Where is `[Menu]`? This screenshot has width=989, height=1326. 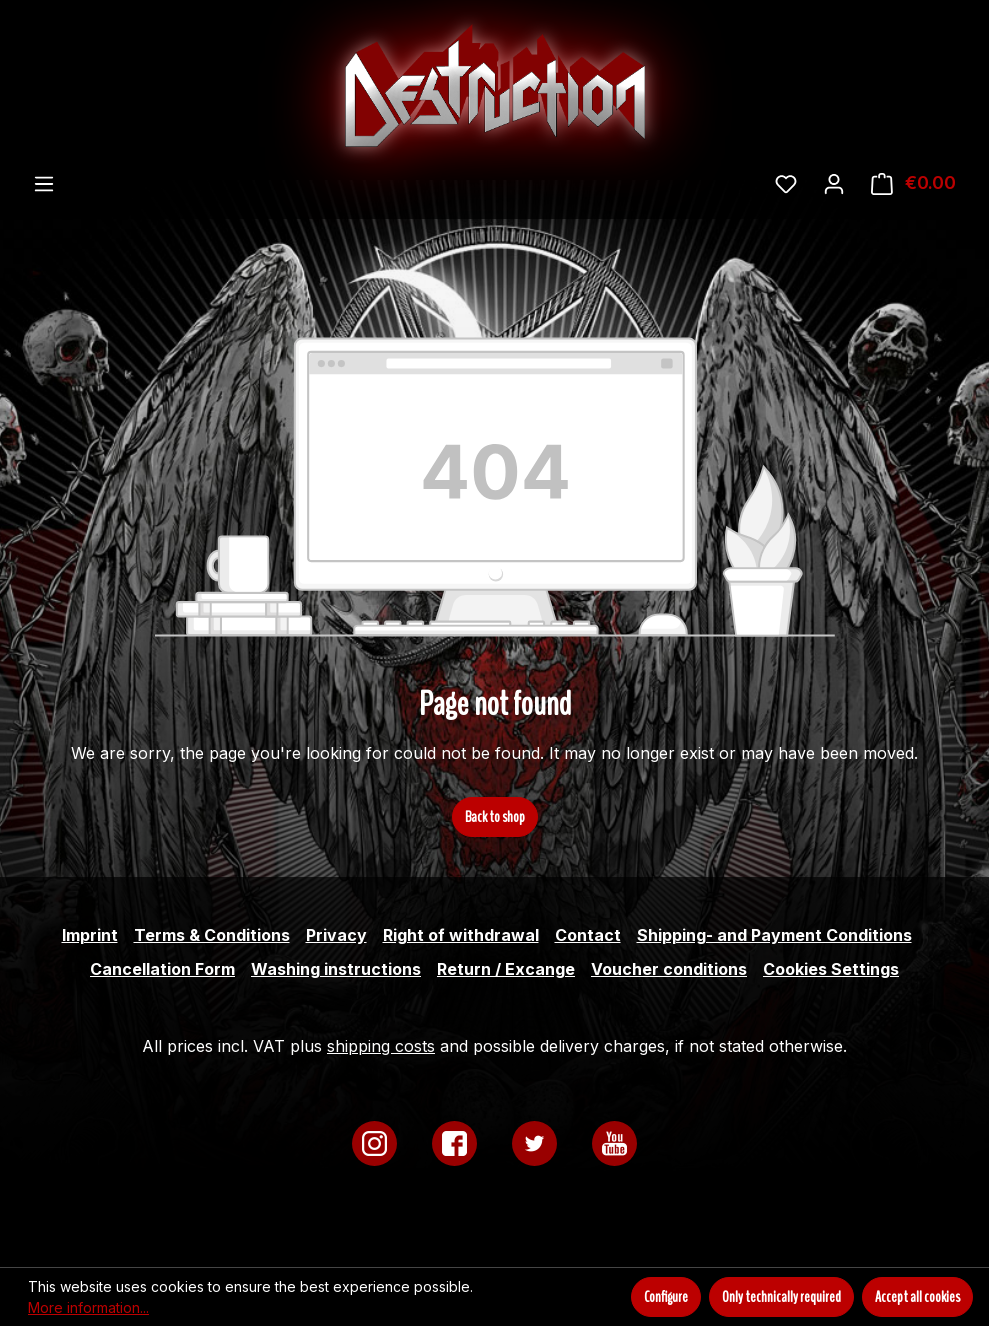
[Menu] is located at coordinates (44, 183).